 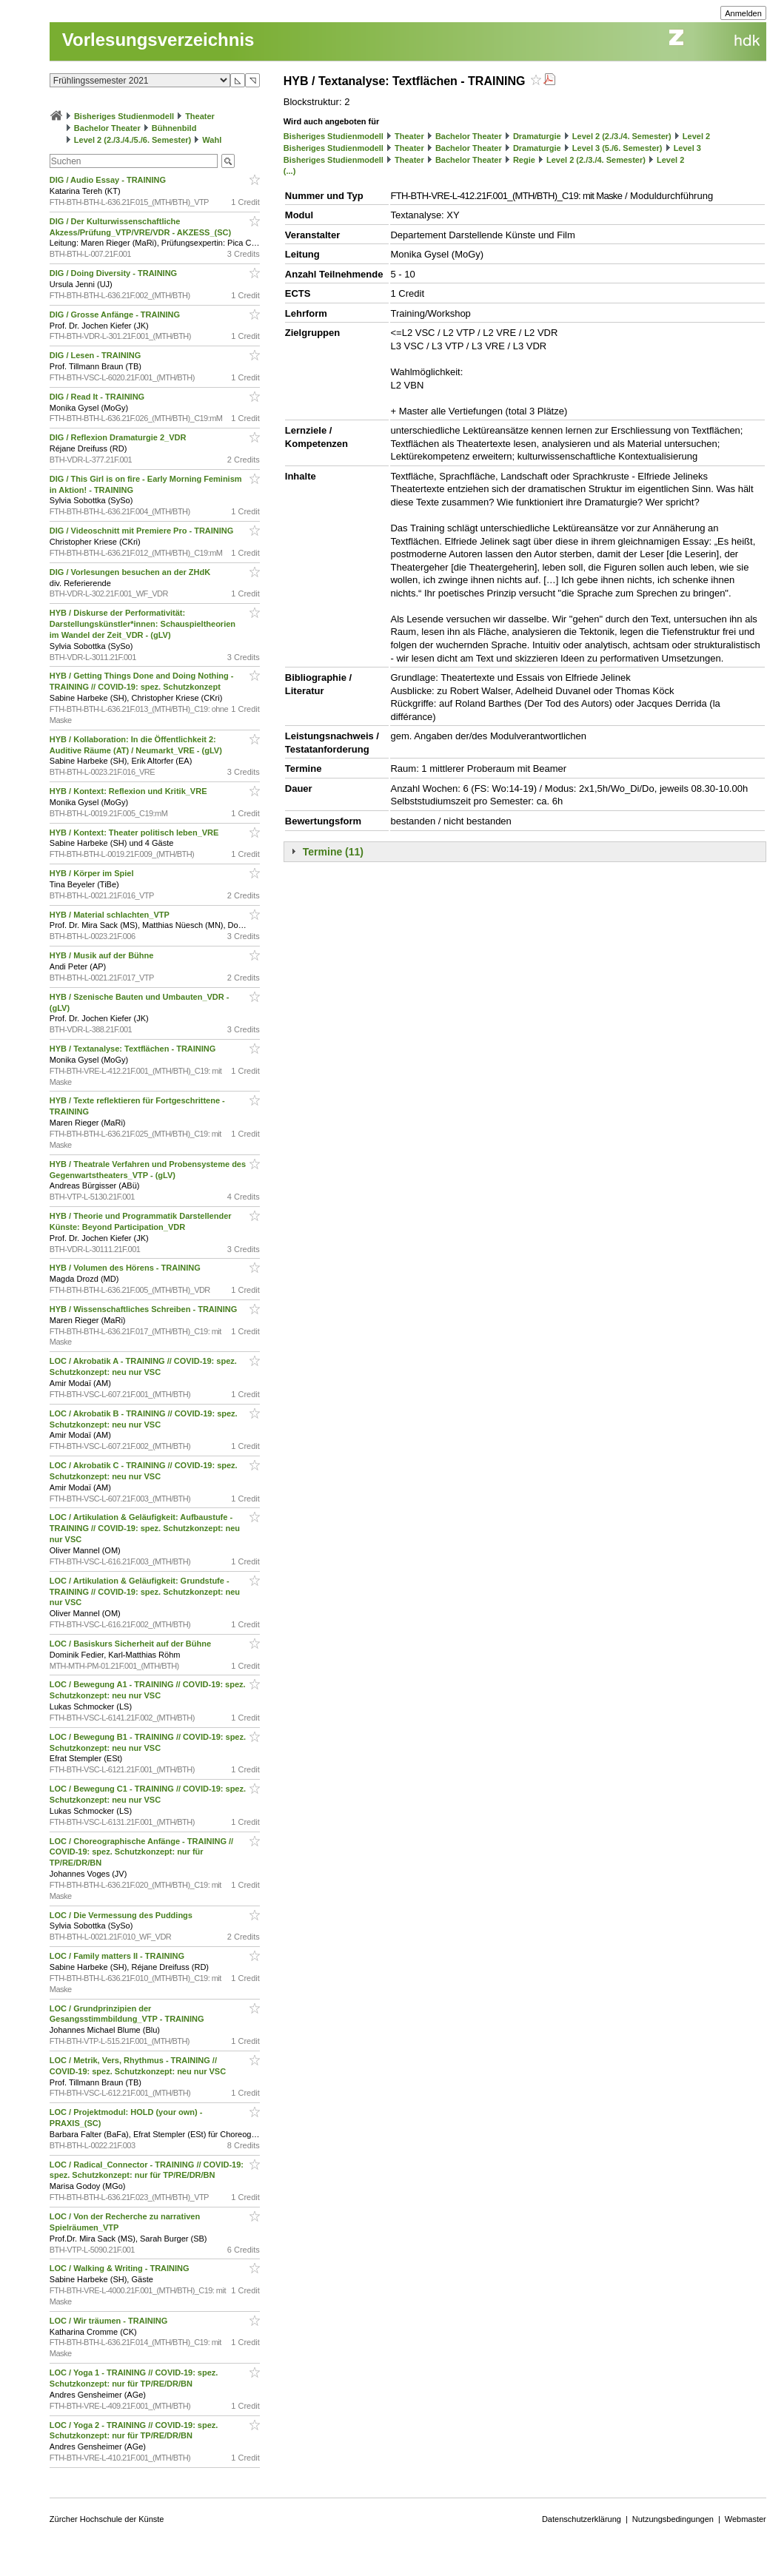 What do you see at coordinates (687, 148) in the screenshot?
I see `Level 3` at bounding box center [687, 148].